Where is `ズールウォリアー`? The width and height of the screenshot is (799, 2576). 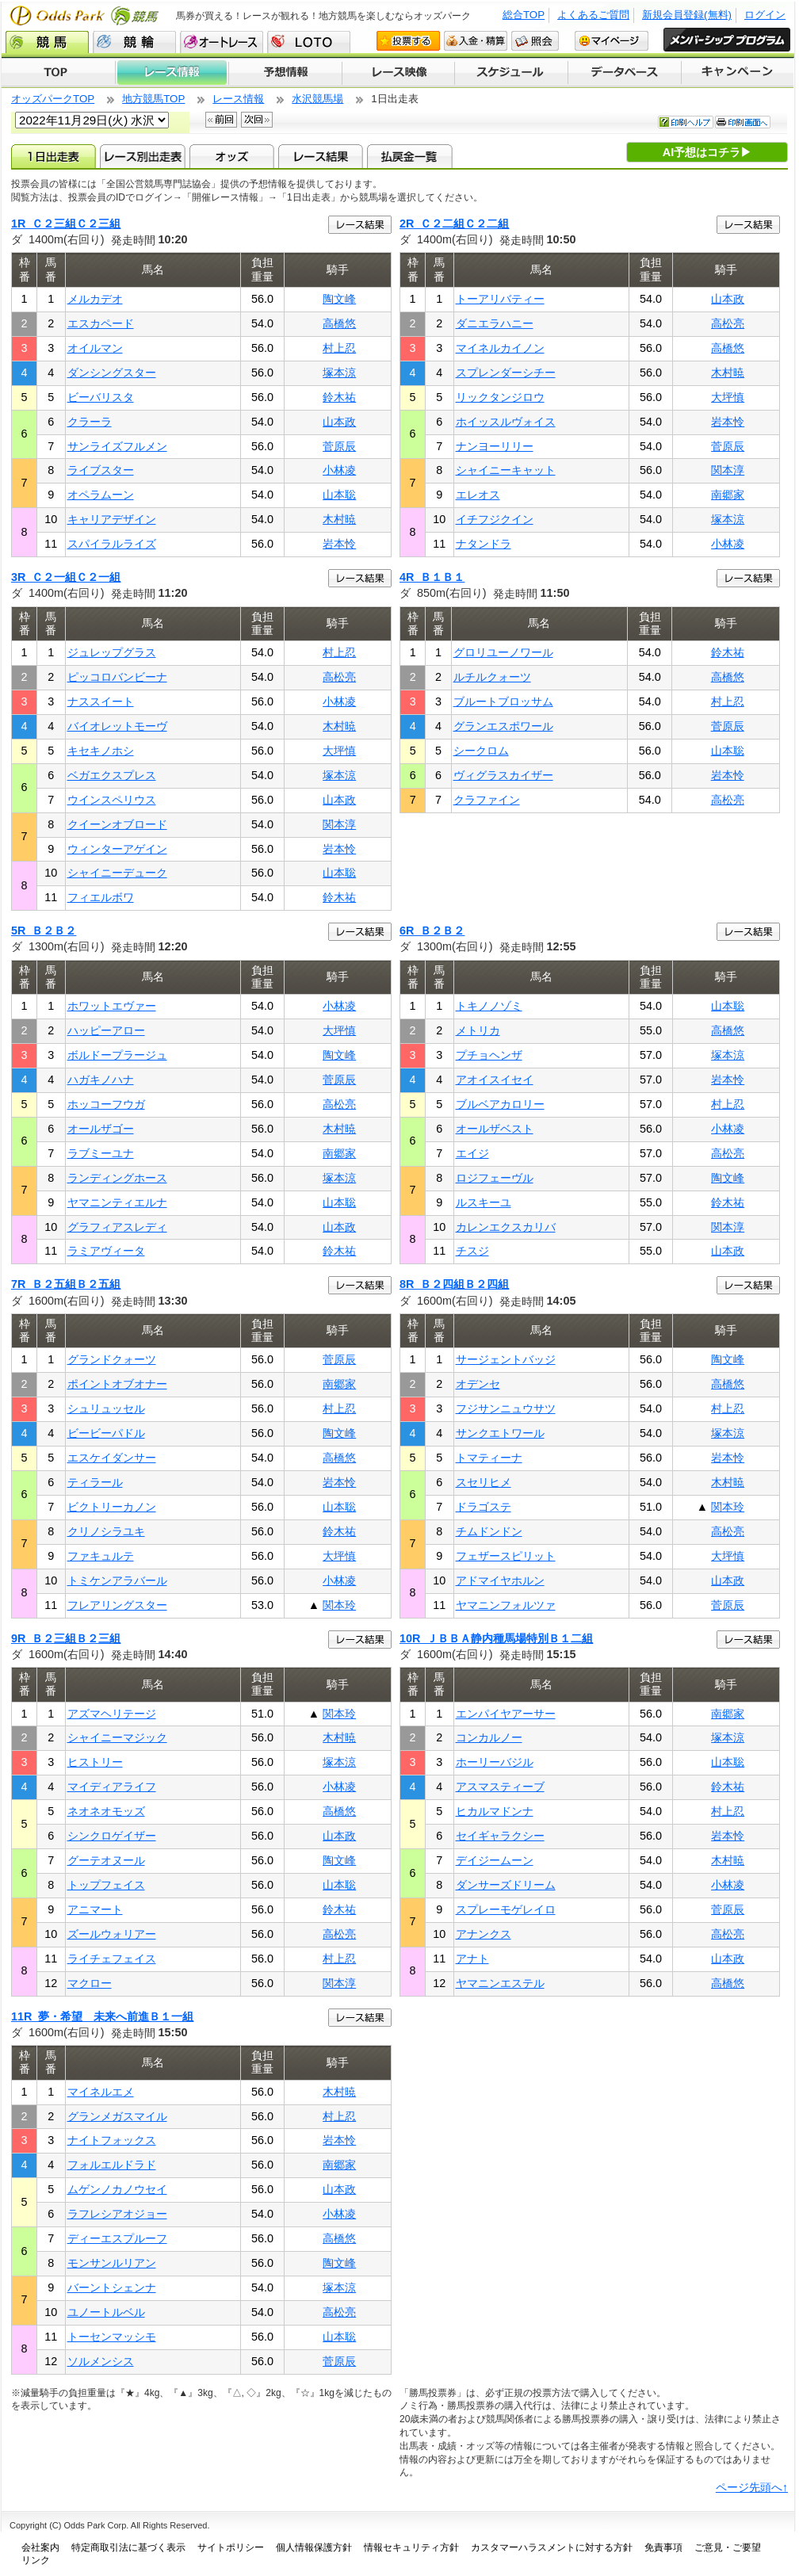 ズールウォリアー is located at coordinates (111, 1934).